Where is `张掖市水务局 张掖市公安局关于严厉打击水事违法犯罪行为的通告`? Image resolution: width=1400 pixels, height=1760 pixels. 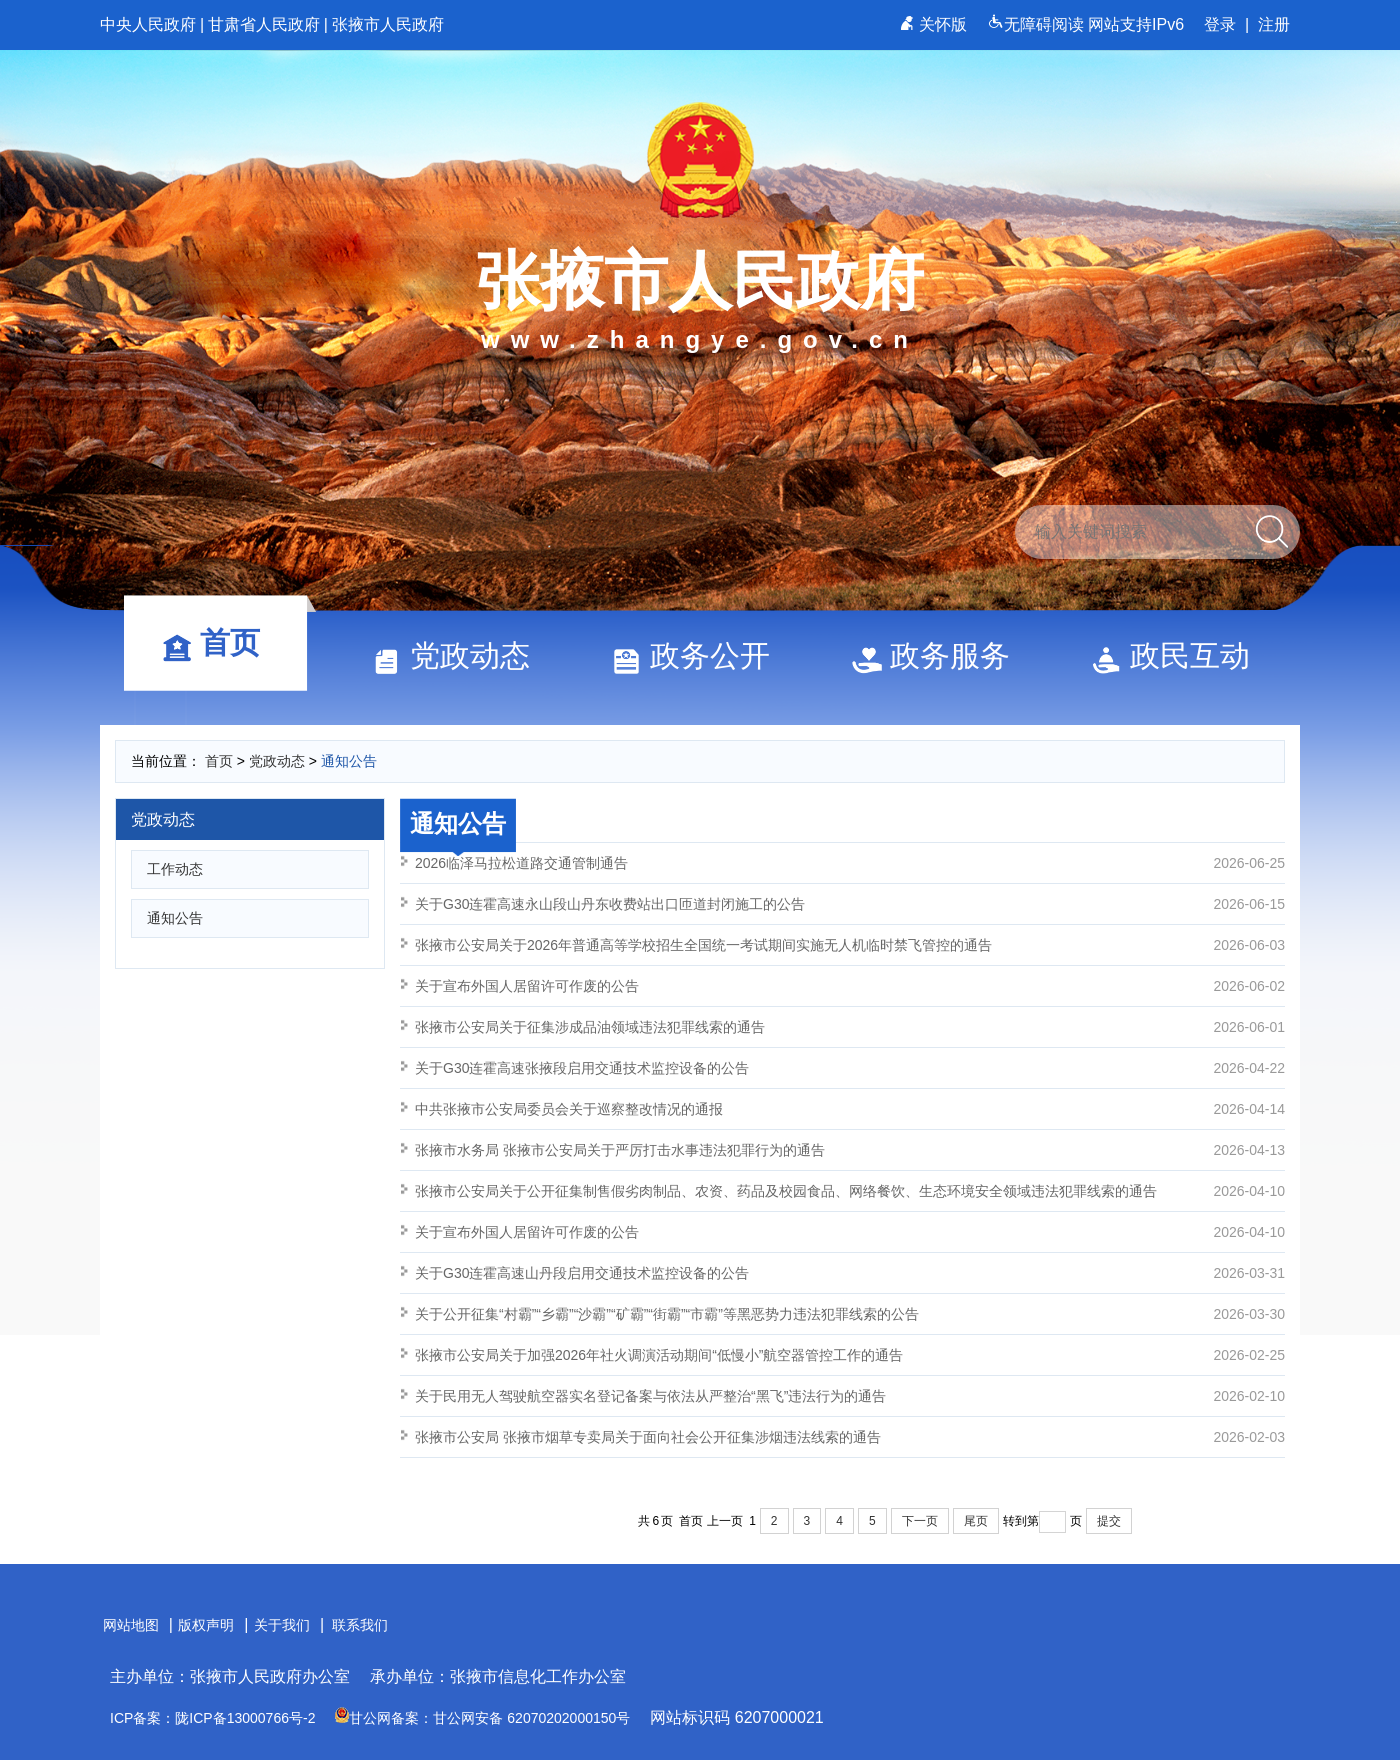 张掖市水务局 张掖市公安局关于严厉打击水事违法犯罪行为的通告 is located at coordinates (850, 1150).